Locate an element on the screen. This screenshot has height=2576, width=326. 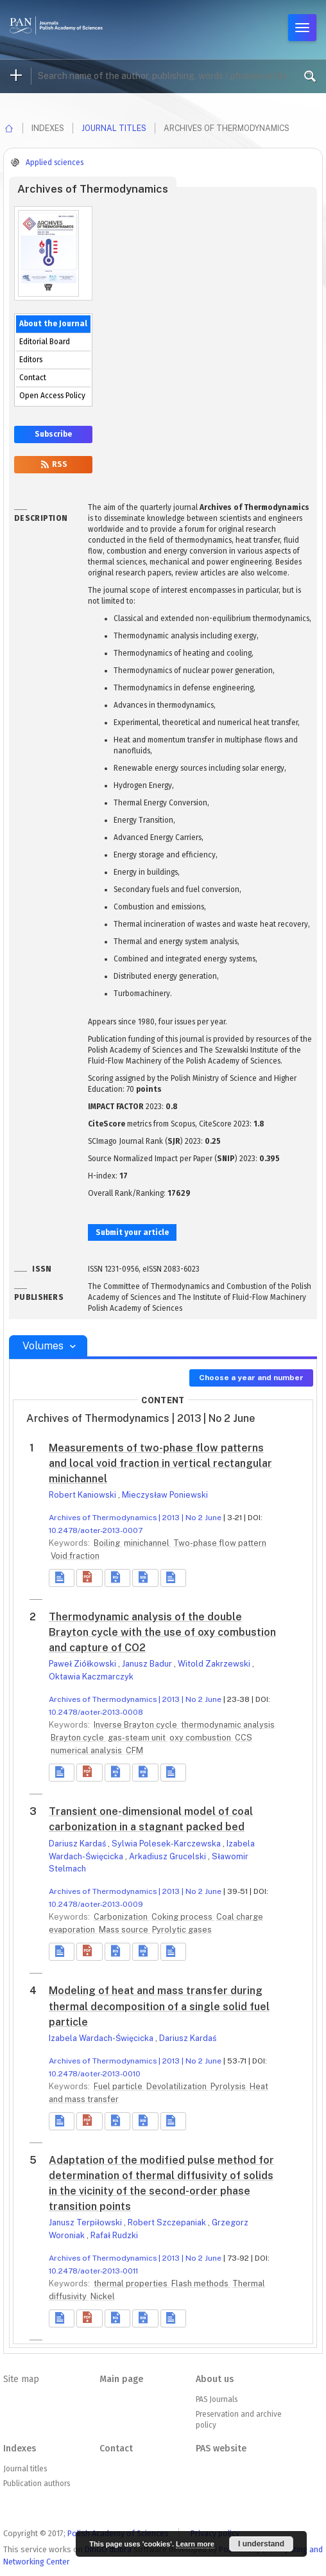
Journal titles is located at coordinates (114, 128).